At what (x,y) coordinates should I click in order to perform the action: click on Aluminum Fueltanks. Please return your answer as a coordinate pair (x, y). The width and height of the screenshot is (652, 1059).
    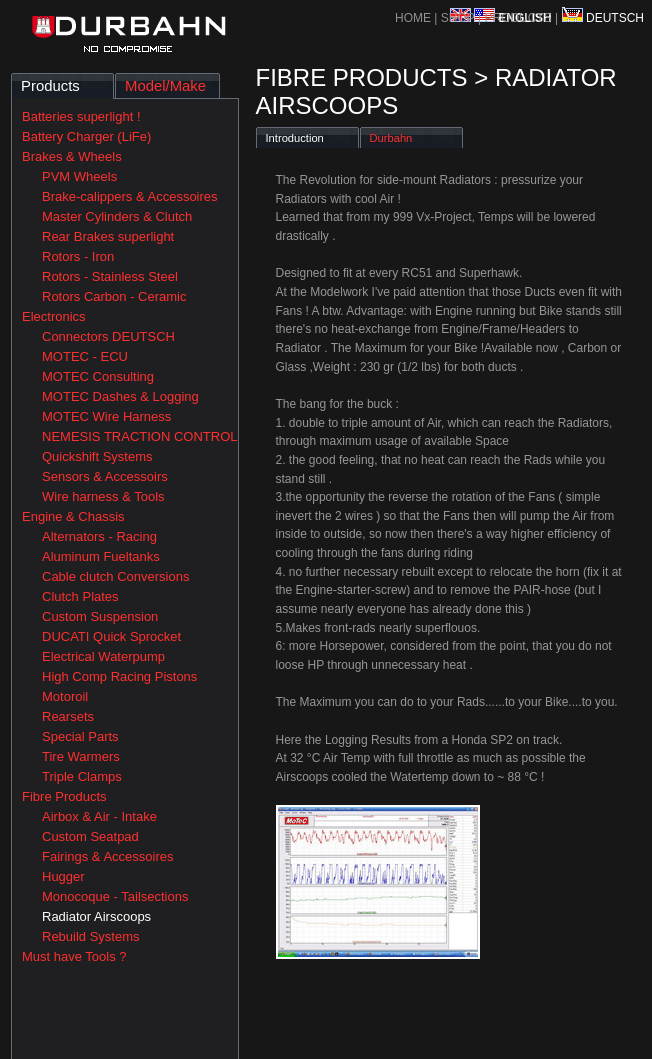
    Looking at the image, I should click on (101, 556).